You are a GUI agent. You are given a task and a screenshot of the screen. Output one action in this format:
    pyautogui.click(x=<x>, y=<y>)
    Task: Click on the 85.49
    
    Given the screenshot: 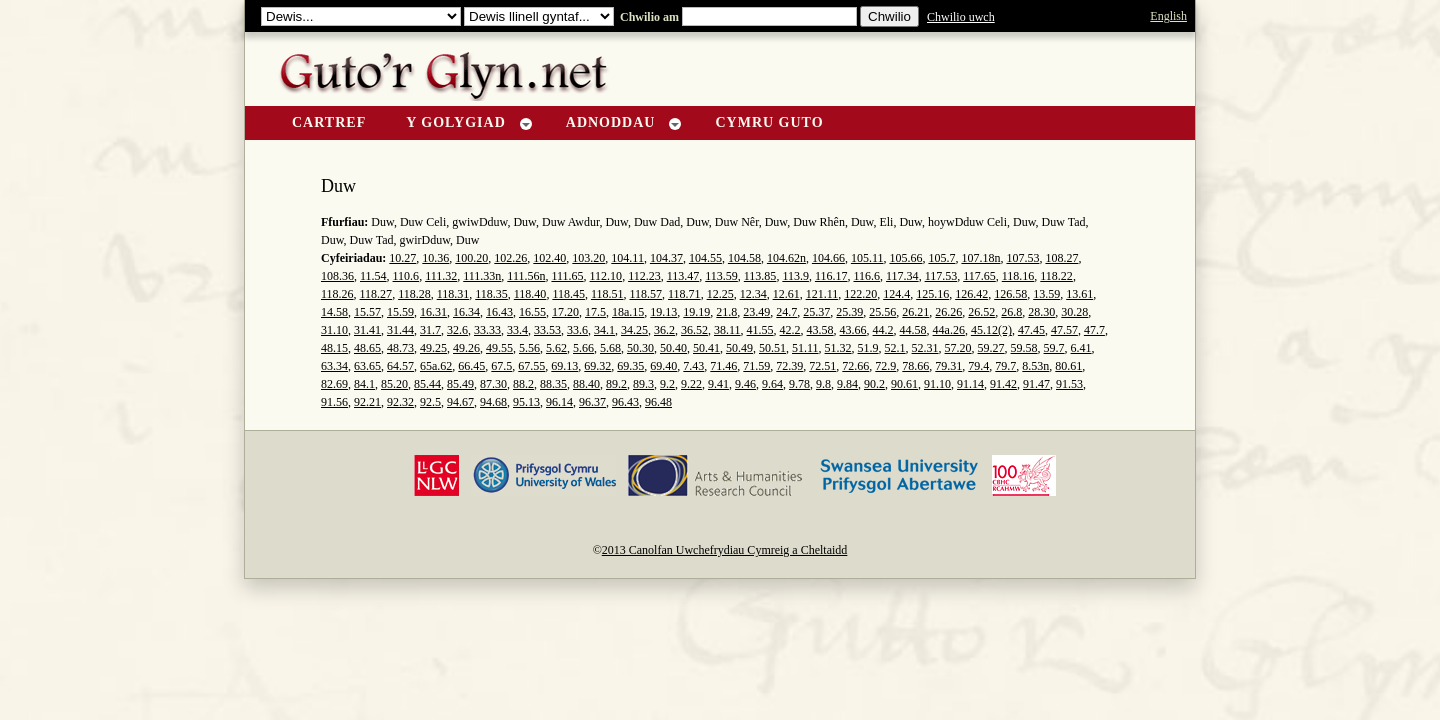 What is the action you would take?
    pyautogui.click(x=460, y=384)
    